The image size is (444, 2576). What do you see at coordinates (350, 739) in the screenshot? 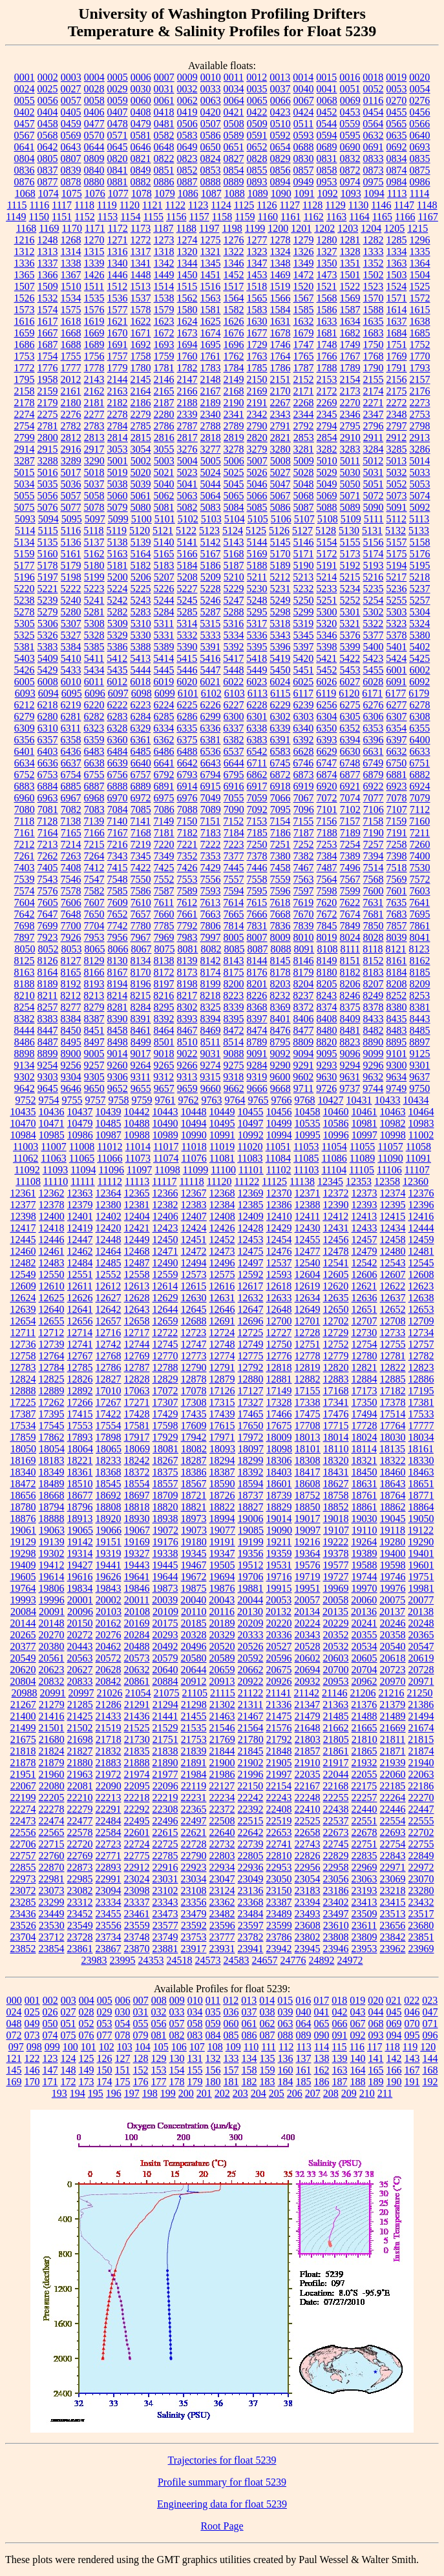
I see `6394` at bounding box center [350, 739].